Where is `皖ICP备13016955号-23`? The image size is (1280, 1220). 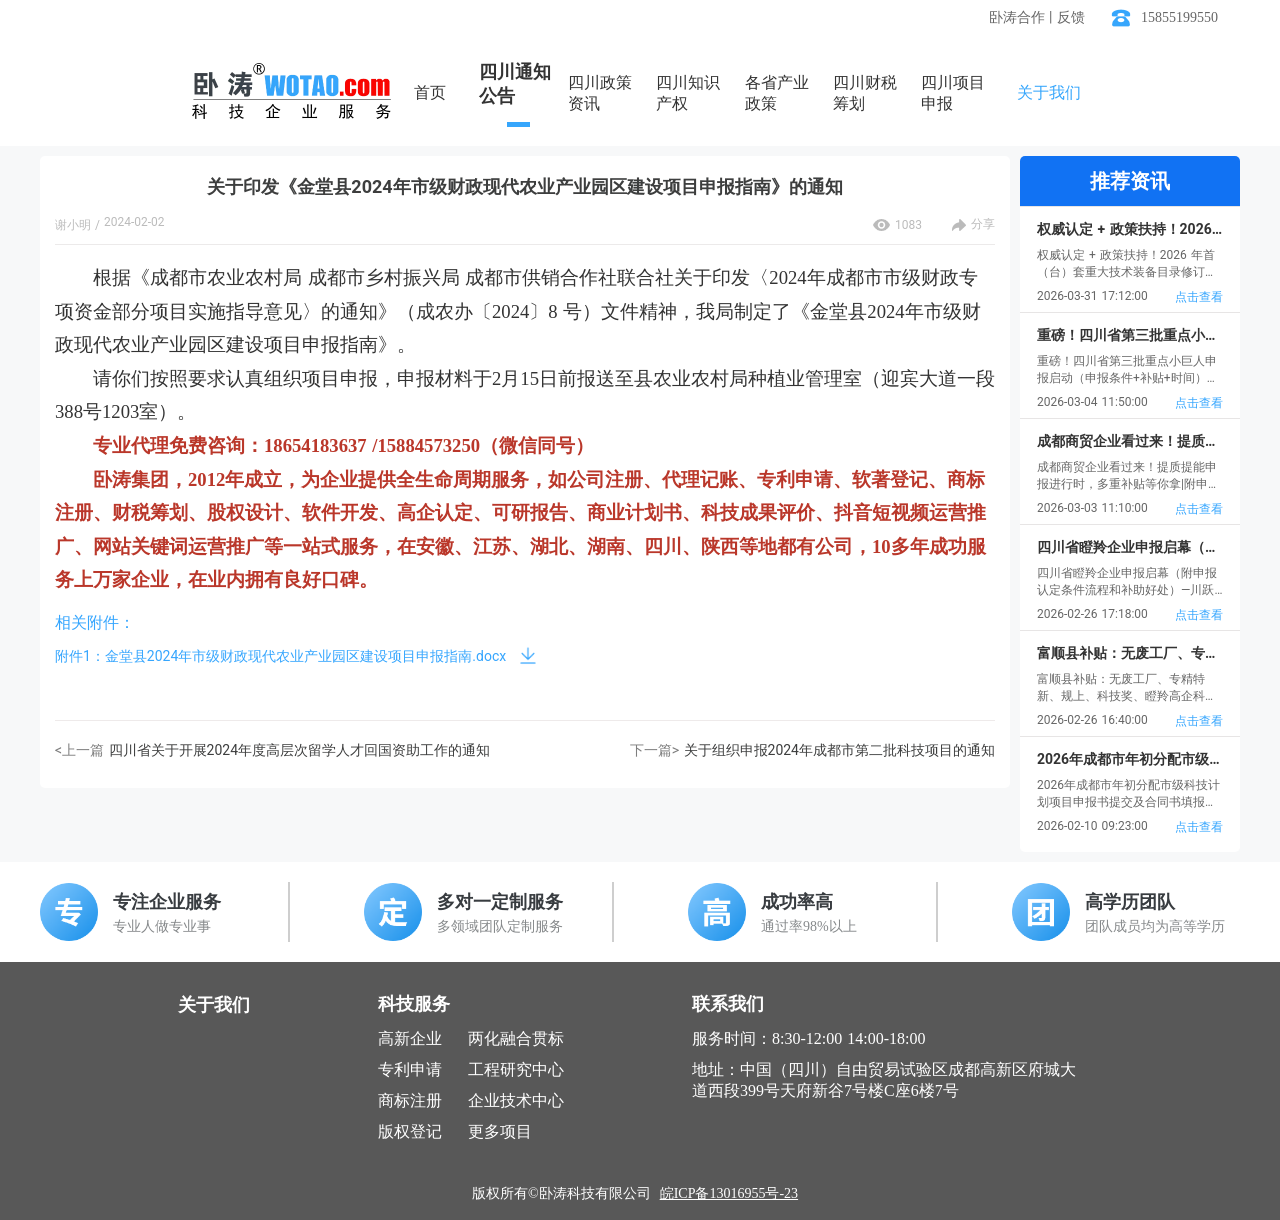
皖ICP备13016955号-23 is located at coordinates (729, 1193).